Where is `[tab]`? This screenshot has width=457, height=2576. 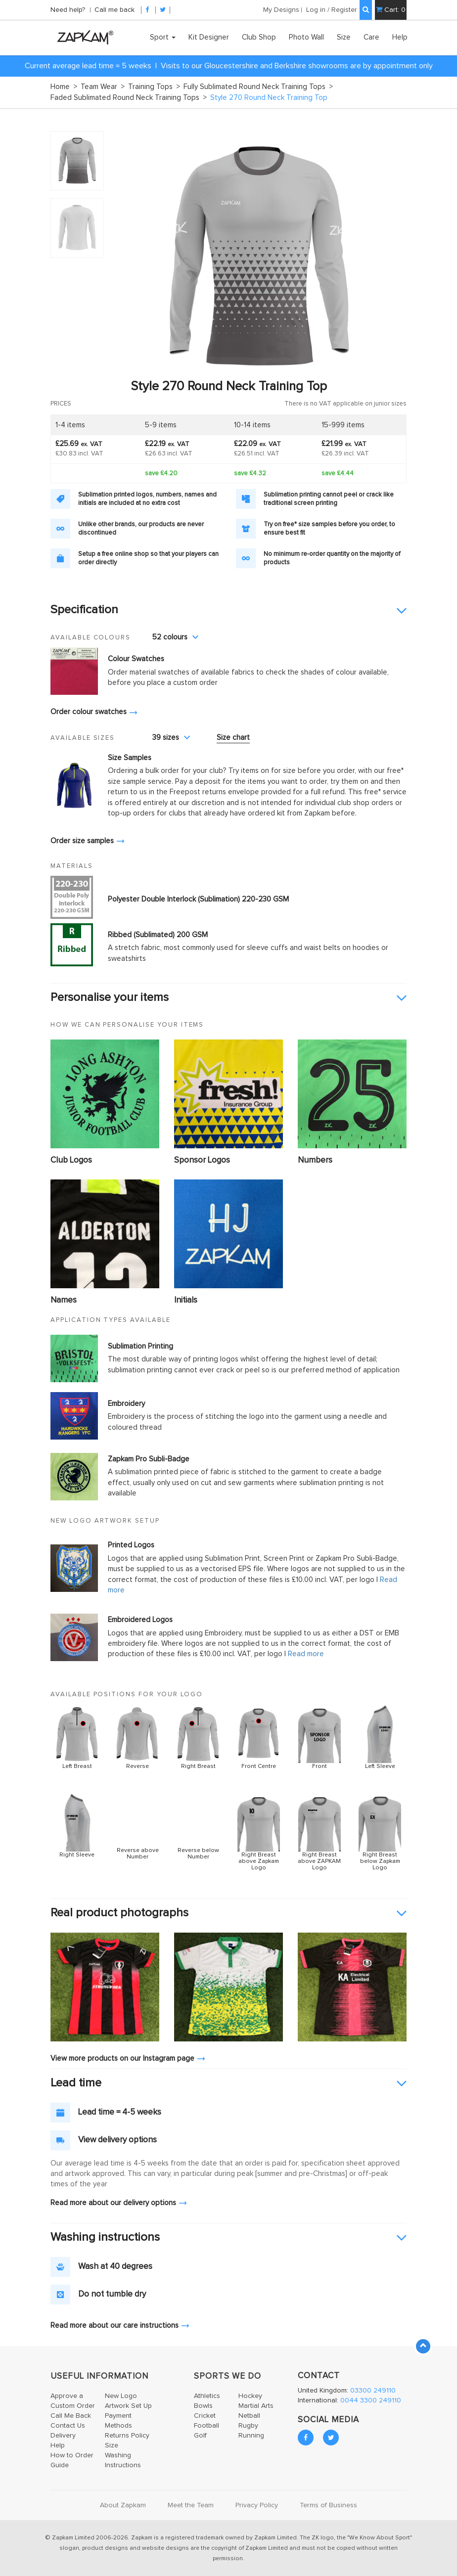
[tab] is located at coordinates (228, 610).